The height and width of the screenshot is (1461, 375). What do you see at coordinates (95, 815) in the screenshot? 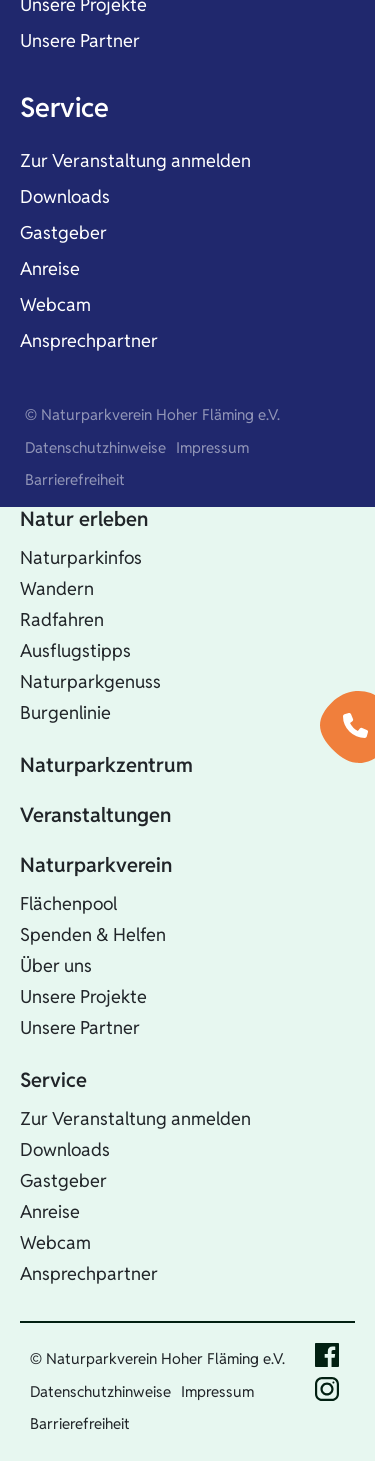
I see `Veranstaltungen` at bounding box center [95, 815].